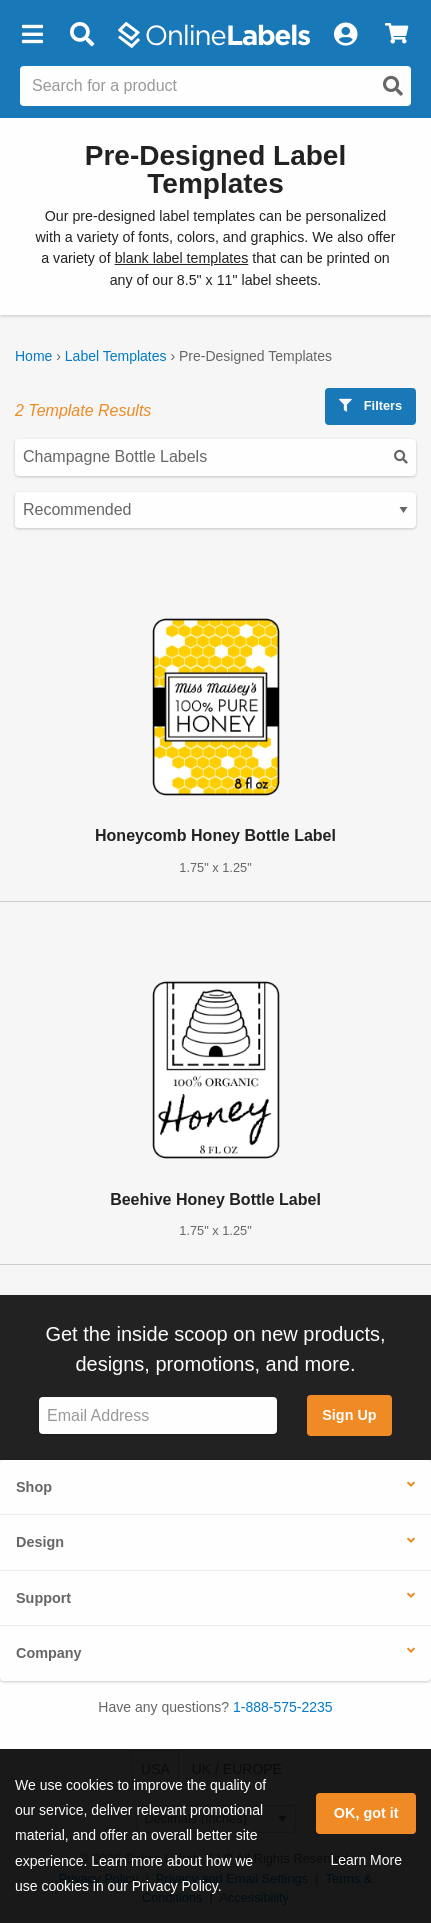 Image resolution: width=431 pixels, height=1923 pixels. Describe the element at coordinates (393, 86) in the screenshot. I see `[Open search]` at that location.